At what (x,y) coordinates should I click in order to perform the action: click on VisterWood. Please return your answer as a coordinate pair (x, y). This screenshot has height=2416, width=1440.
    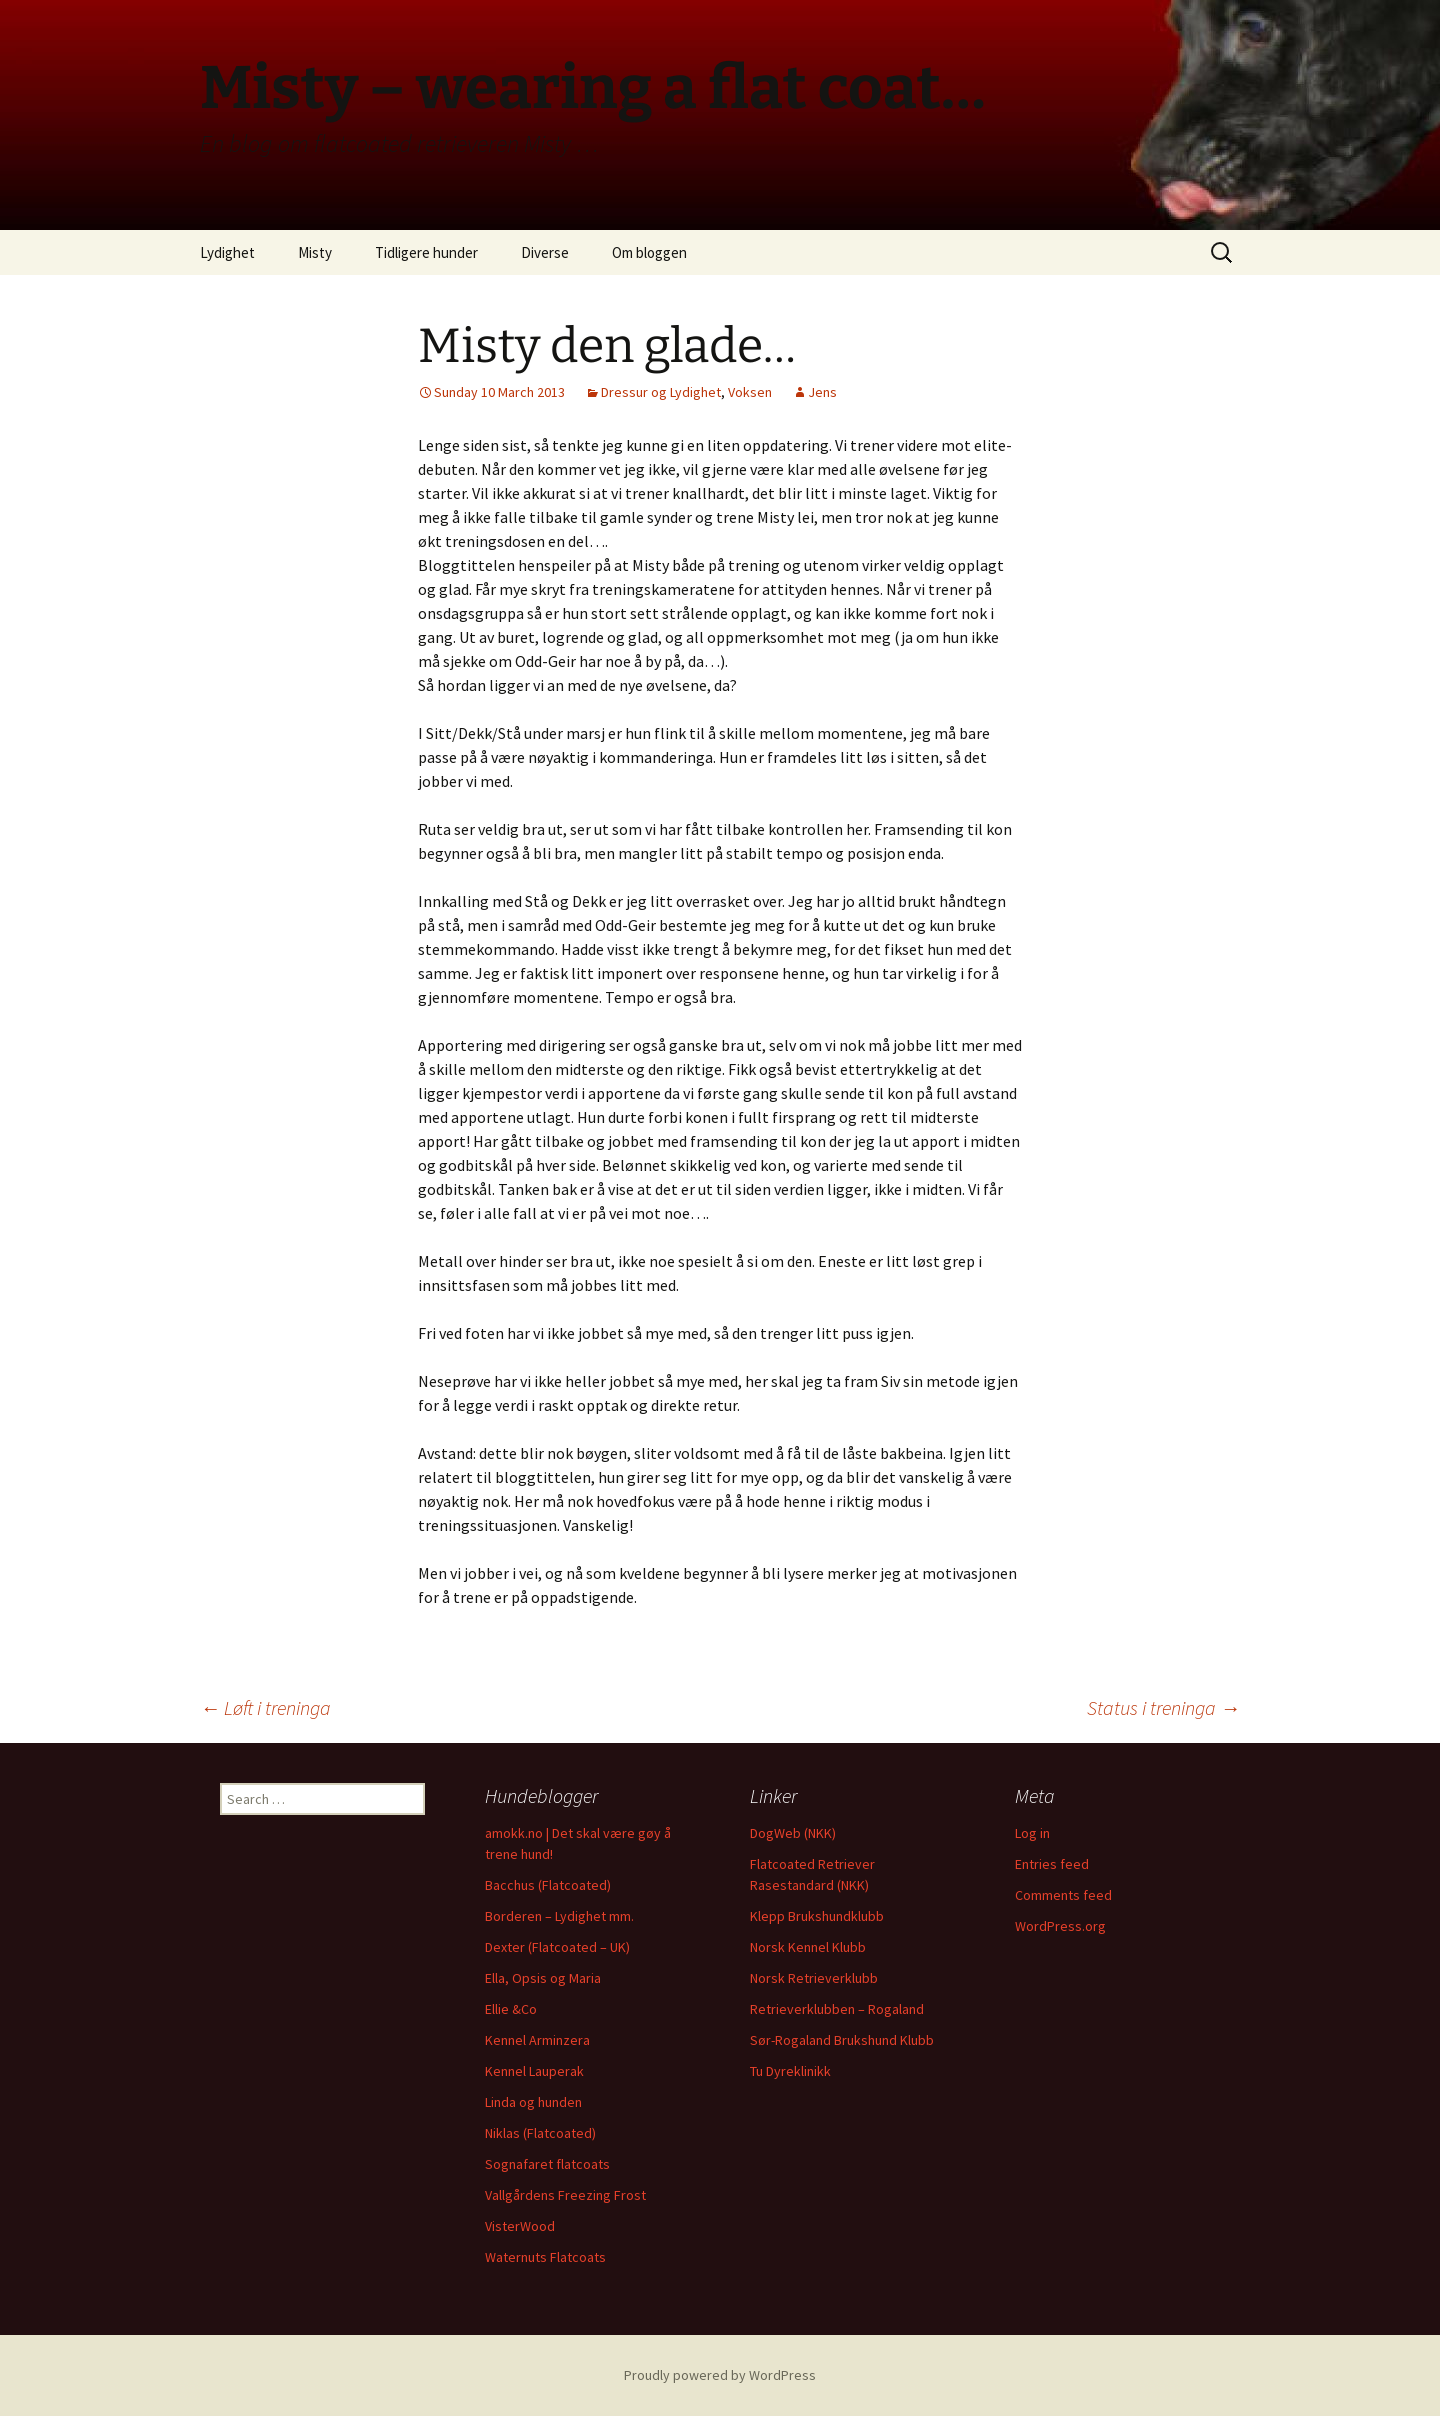
    Looking at the image, I should click on (520, 2226).